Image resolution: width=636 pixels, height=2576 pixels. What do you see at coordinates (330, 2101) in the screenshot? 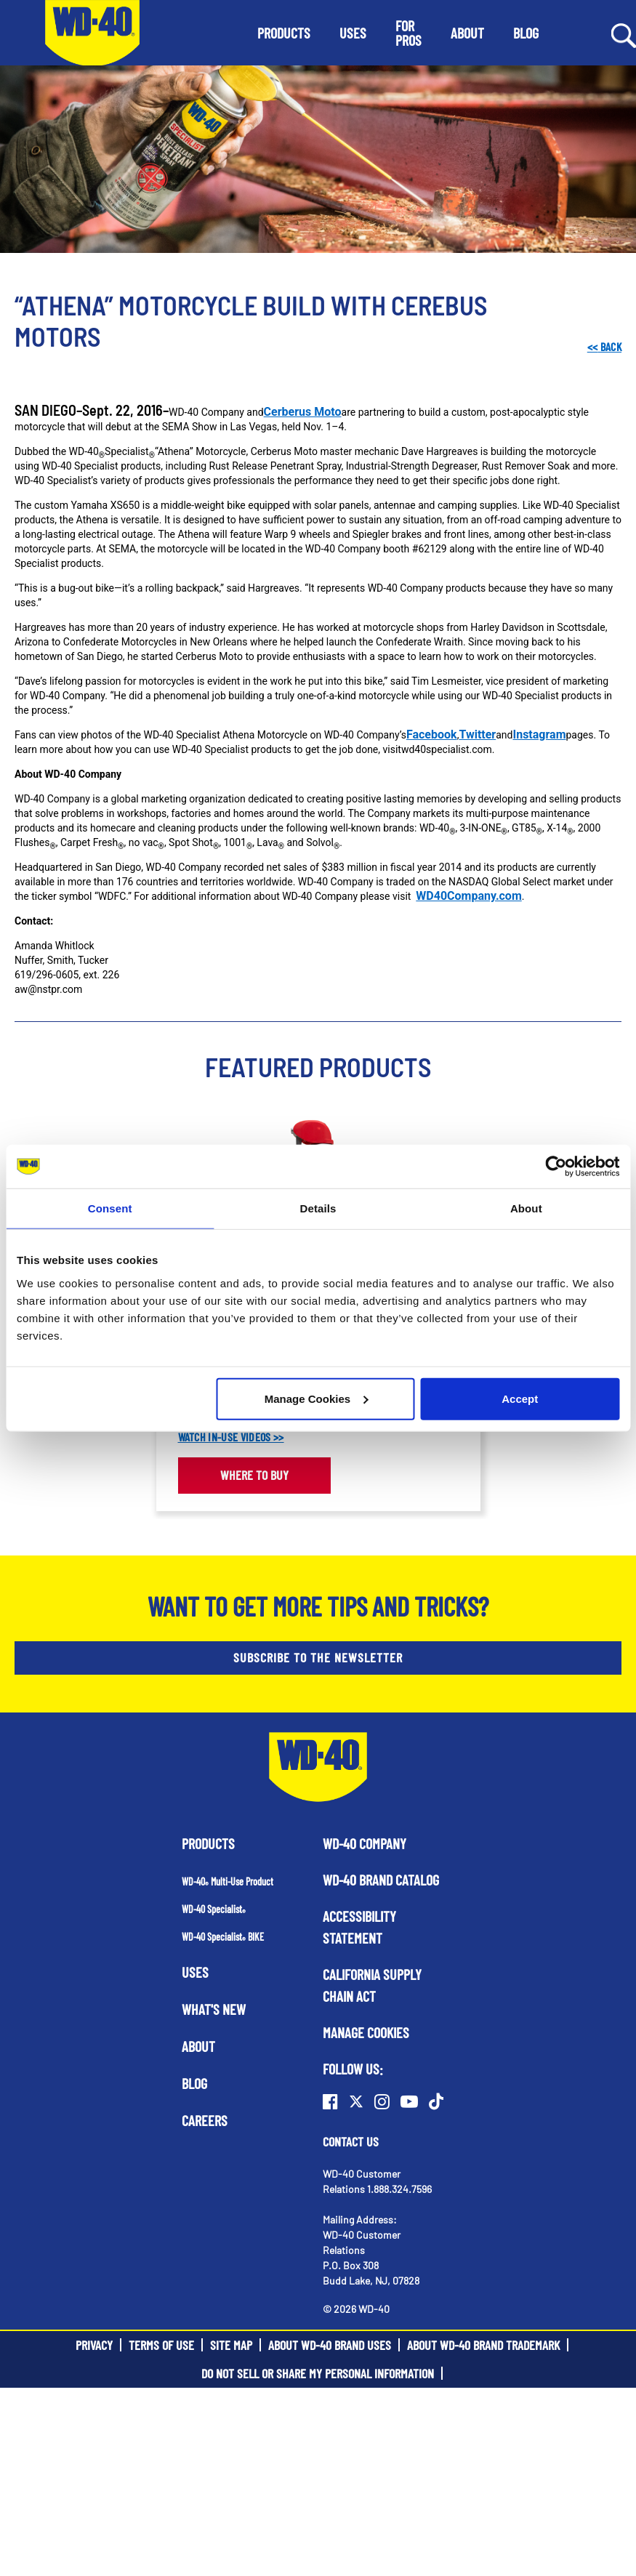
I see `[Facebook]` at bounding box center [330, 2101].